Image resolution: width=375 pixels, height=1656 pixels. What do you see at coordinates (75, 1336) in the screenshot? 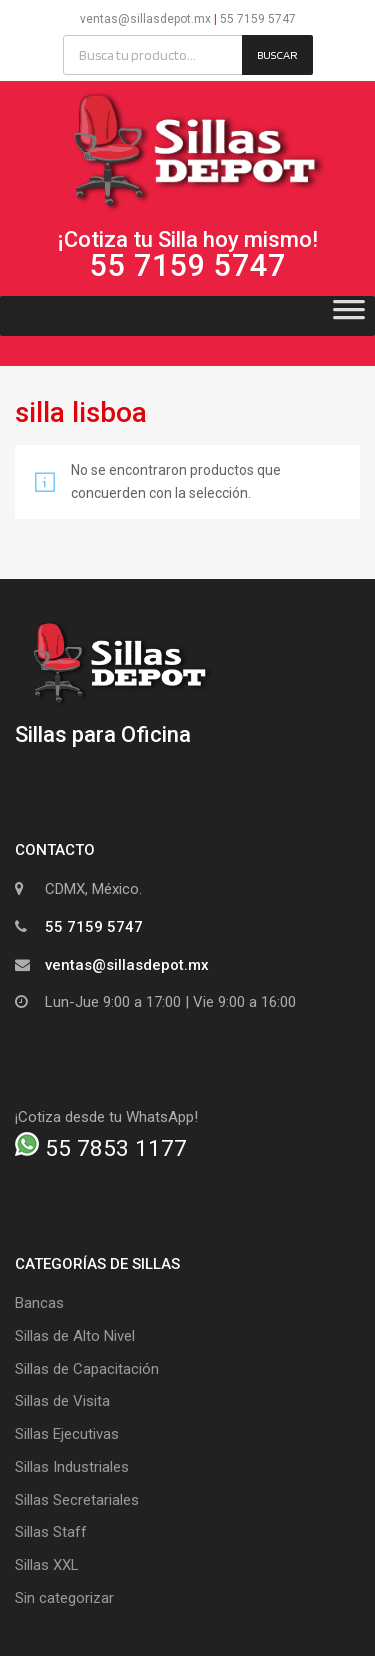
I see `Sillas de Alto Nivel` at bounding box center [75, 1336].